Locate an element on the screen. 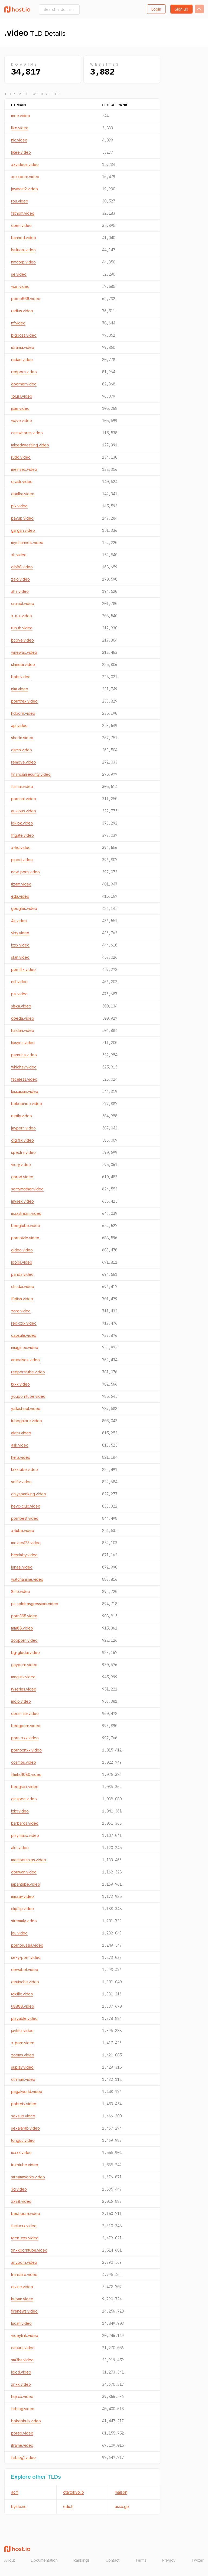  zorg.video is located at coordinates (21, 1311).